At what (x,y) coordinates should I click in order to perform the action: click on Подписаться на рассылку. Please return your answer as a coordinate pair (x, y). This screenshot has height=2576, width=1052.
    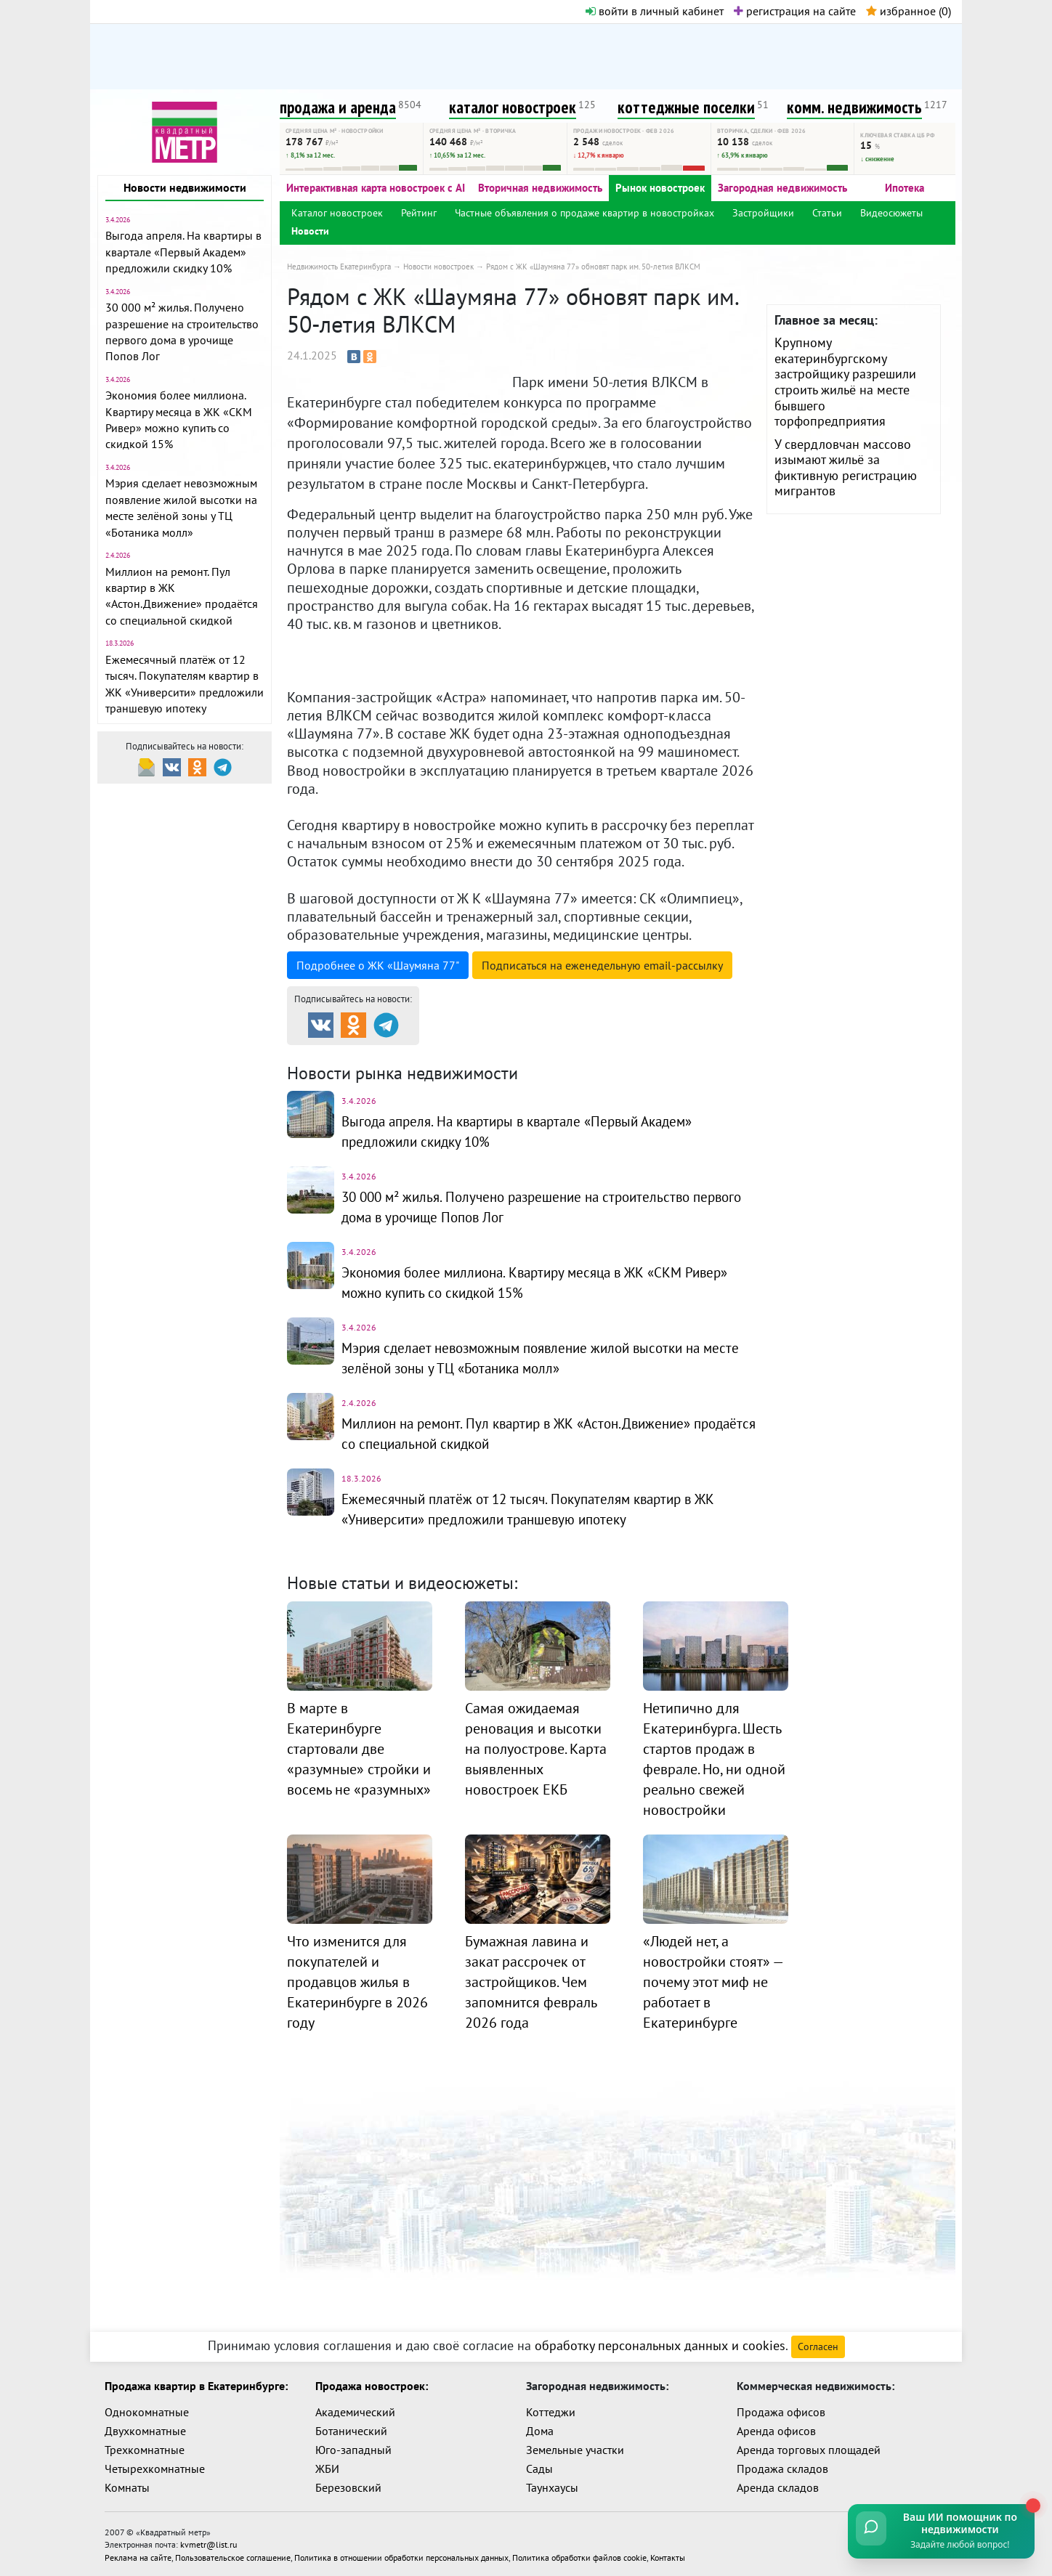
    Looking at the image, I should click on (602, 965).